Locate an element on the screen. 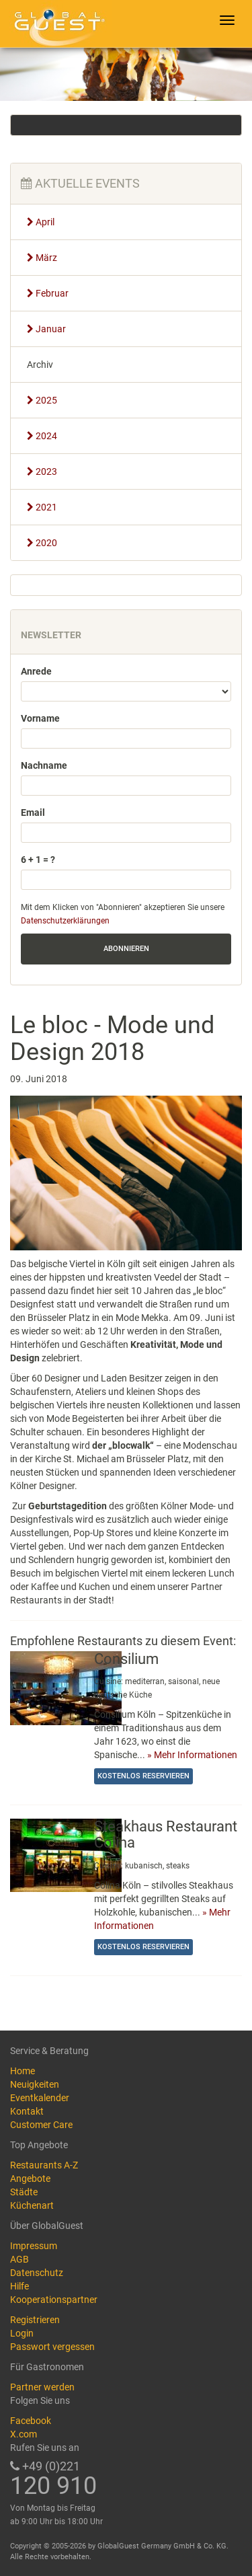 This screenshot has height=2576, width=252. Passwort vergessen is located at coordinates (52, 2346).